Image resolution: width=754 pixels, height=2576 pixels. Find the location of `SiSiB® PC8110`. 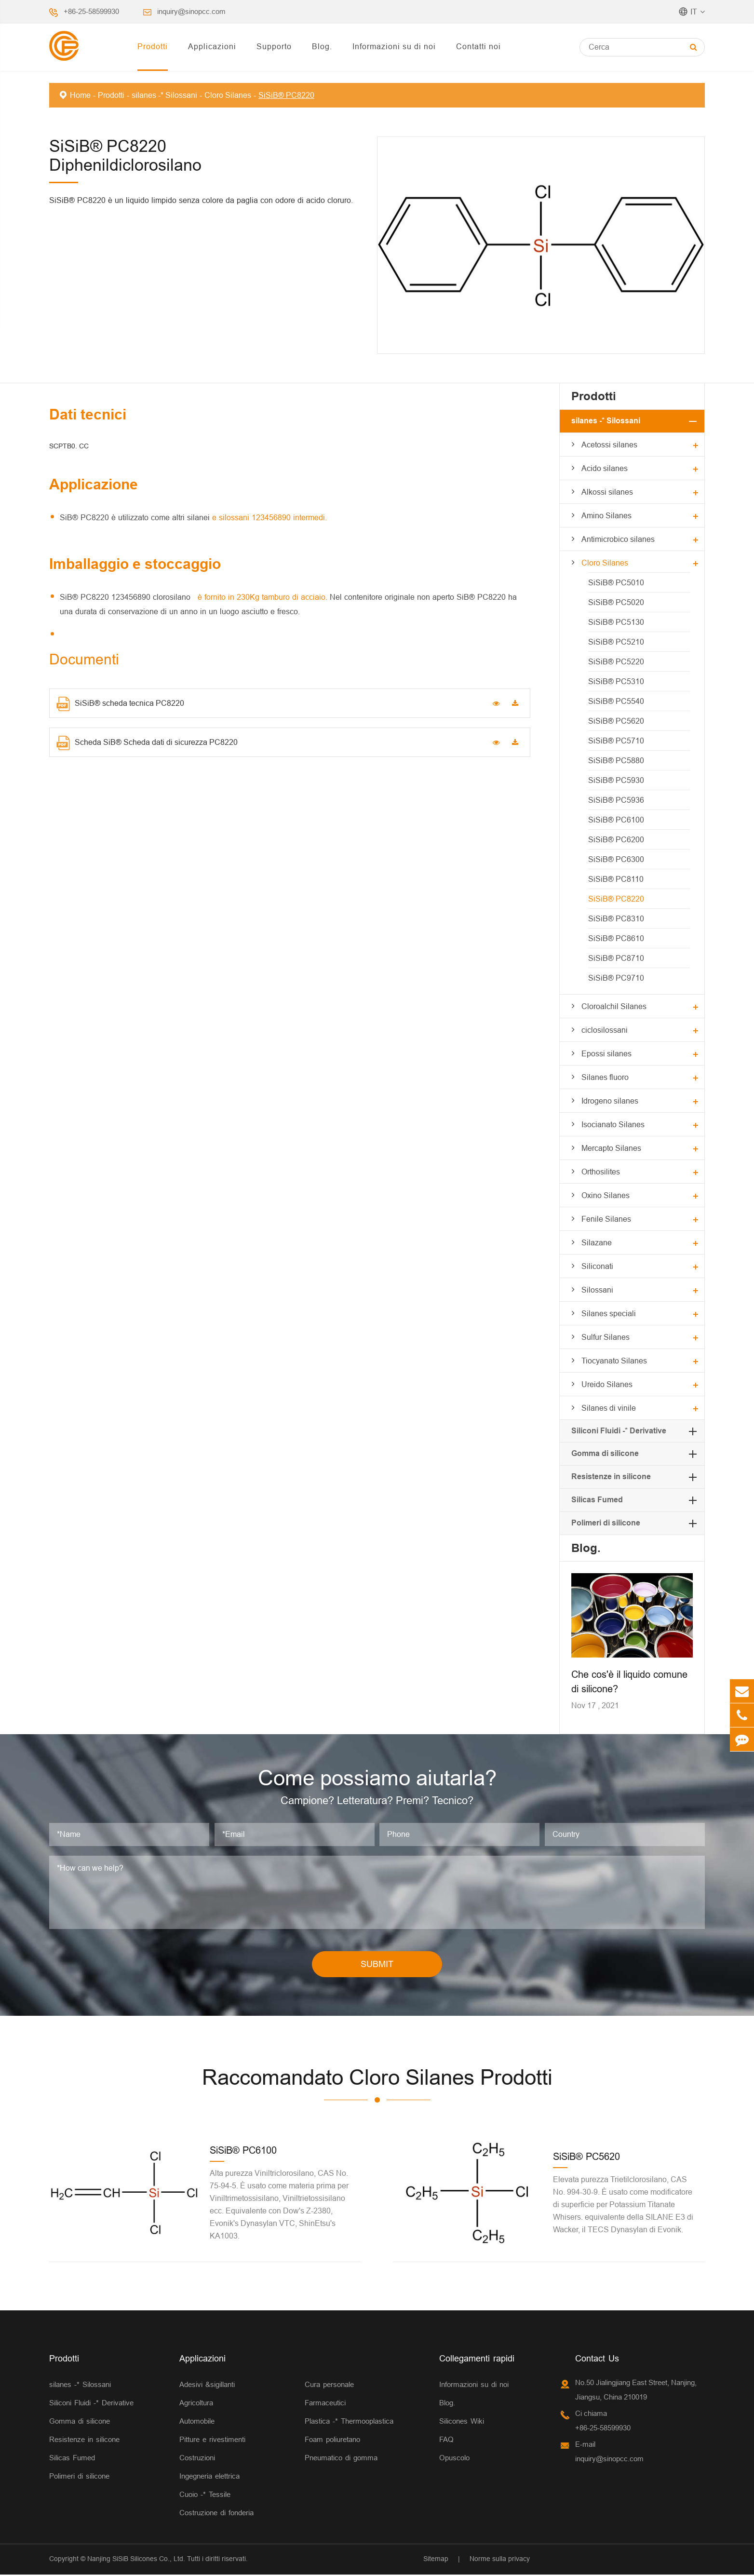

SiSiB® PC8110 is located at coordinates (616, 879).